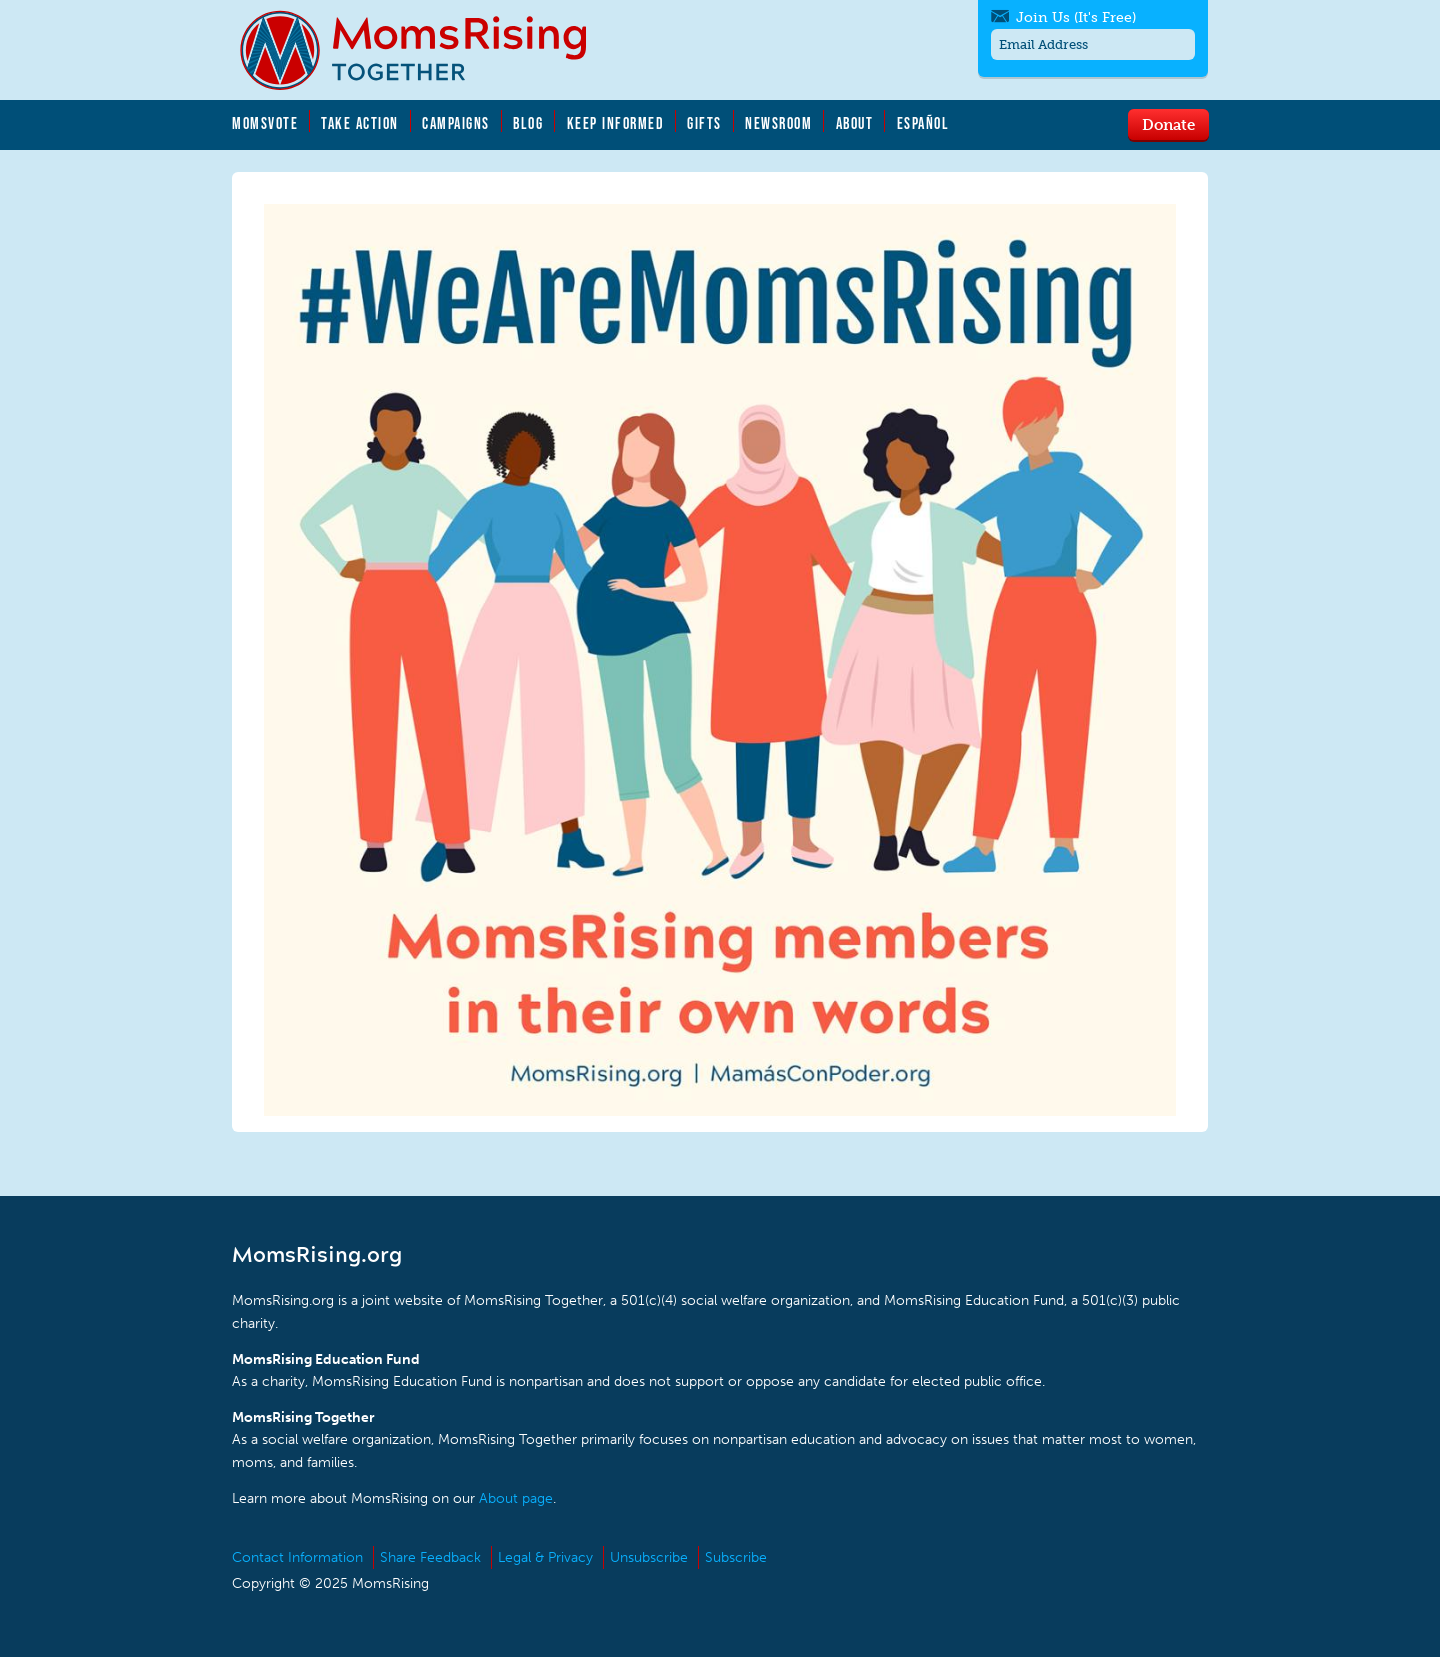 The height and width of the screenshot is (1657, 1440). Describe the element at coordinates (516, 1498) in the screenshot. I see `About page` at that location.